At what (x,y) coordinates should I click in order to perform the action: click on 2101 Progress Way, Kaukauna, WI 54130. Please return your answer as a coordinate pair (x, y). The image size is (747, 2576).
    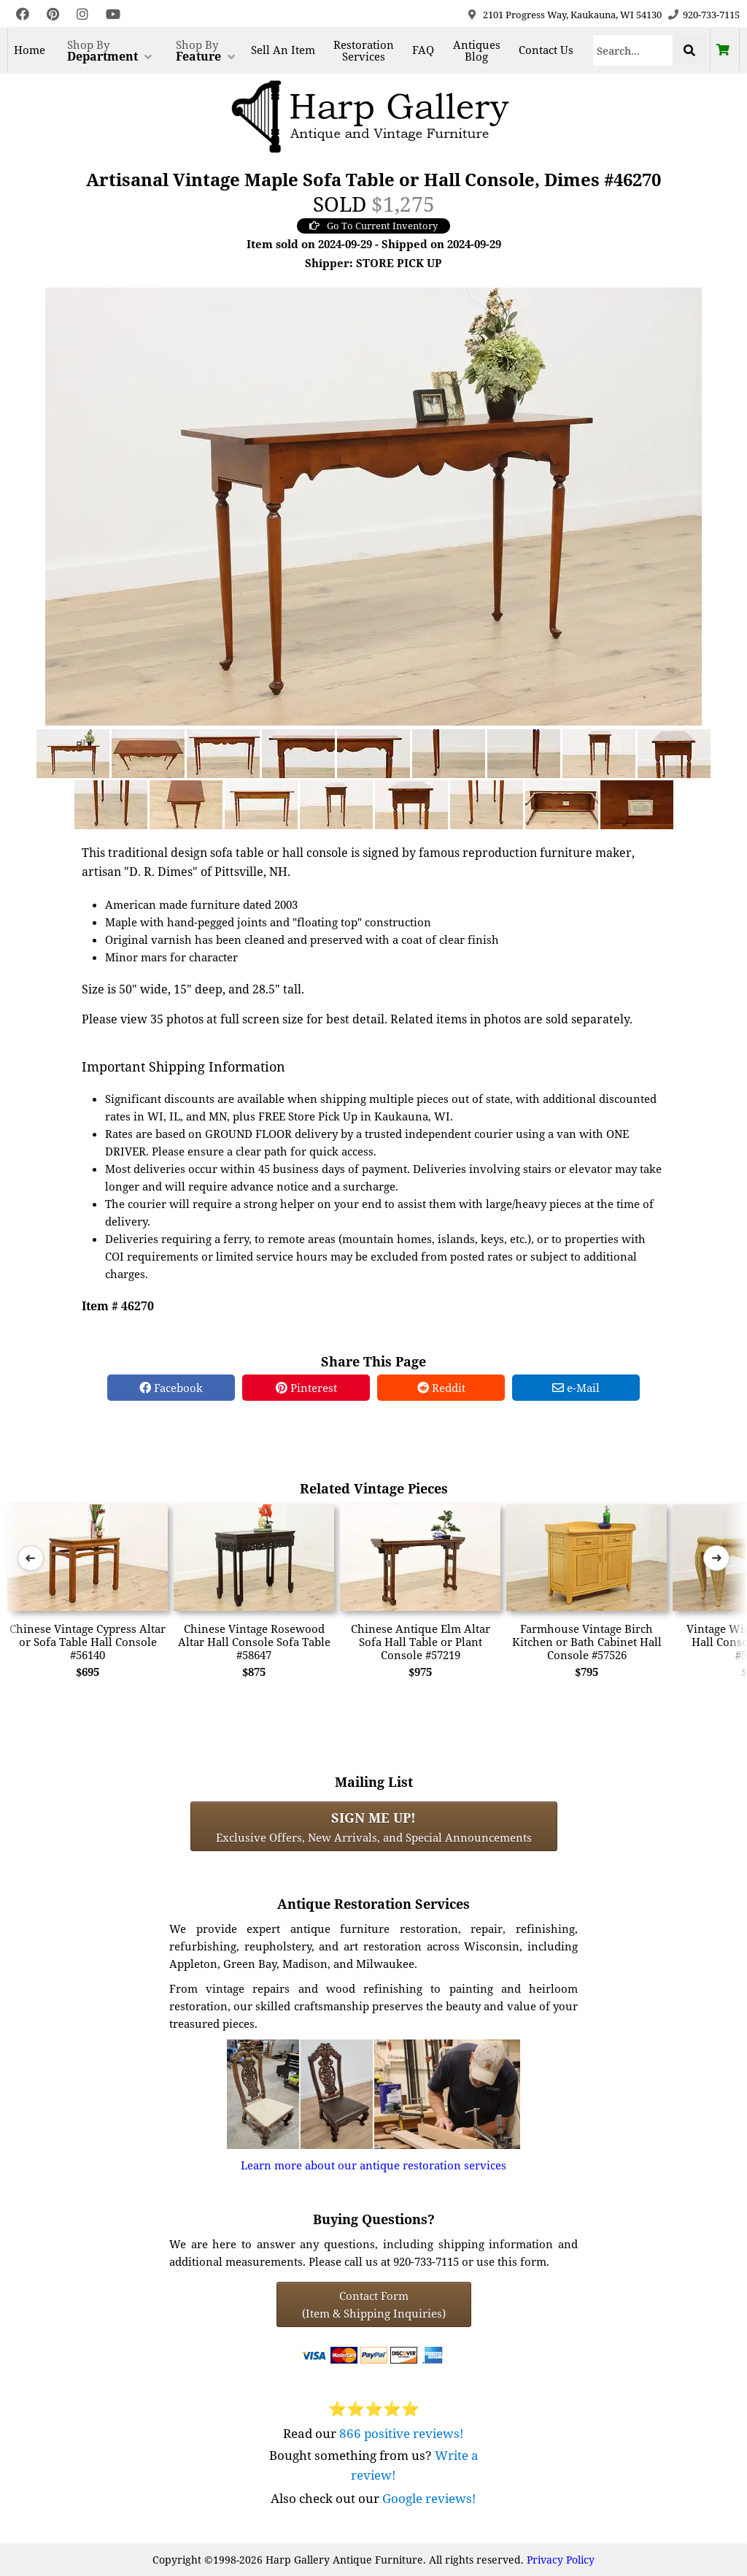
    Looking at the image, I should click on (572, 14).